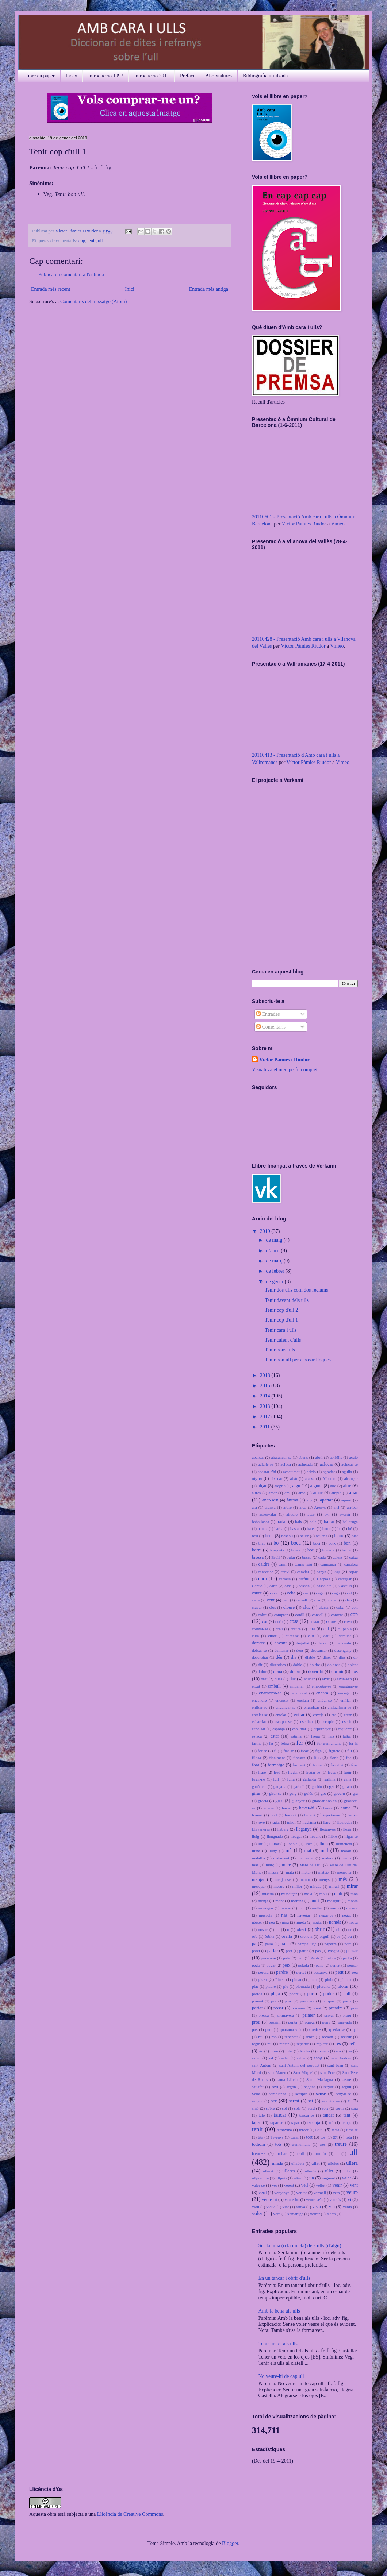 This screenshot has height=2576, width=387. I want to click on cego, so click(336, 1593).